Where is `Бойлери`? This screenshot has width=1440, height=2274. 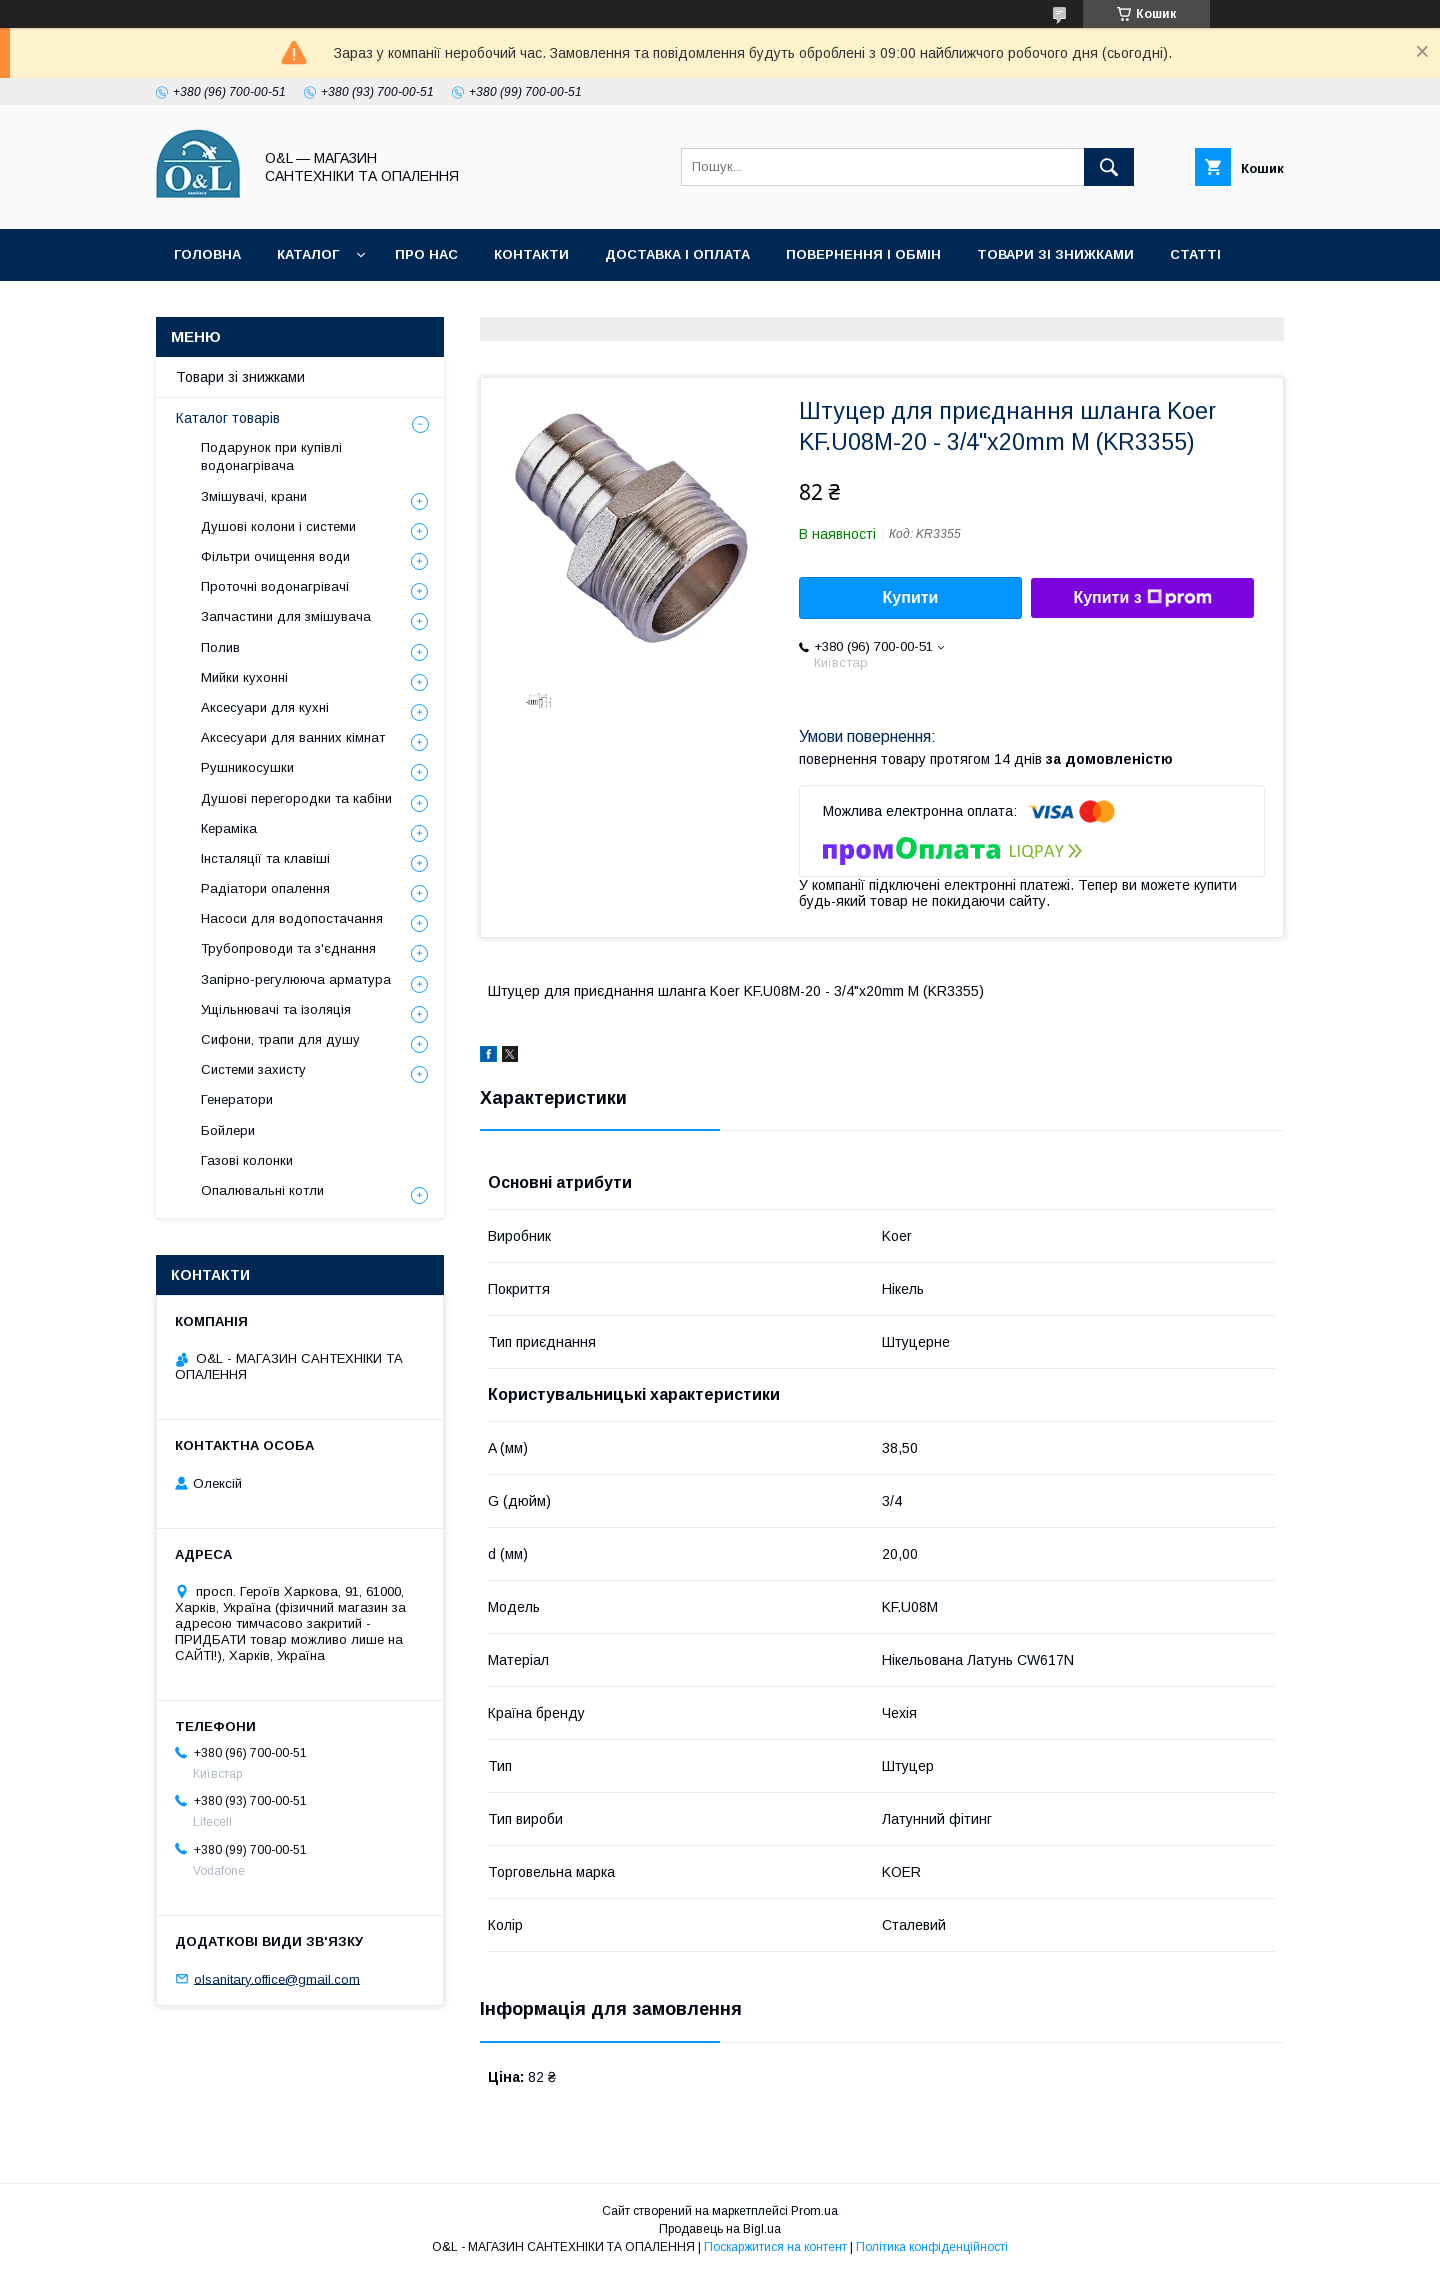
Бойлери is located at coordinates (228, 1130).